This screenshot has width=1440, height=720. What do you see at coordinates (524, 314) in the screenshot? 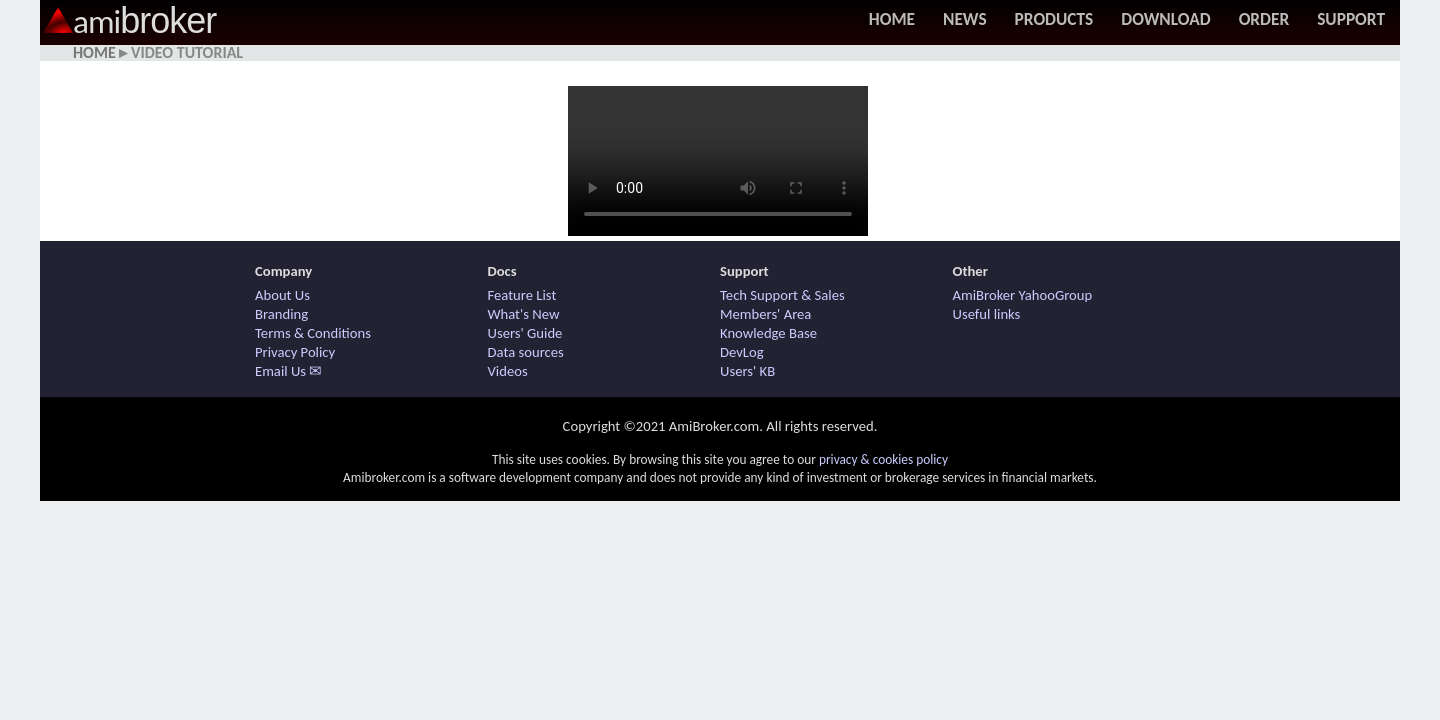
I see `What's New` at bounding box center [524, 314].